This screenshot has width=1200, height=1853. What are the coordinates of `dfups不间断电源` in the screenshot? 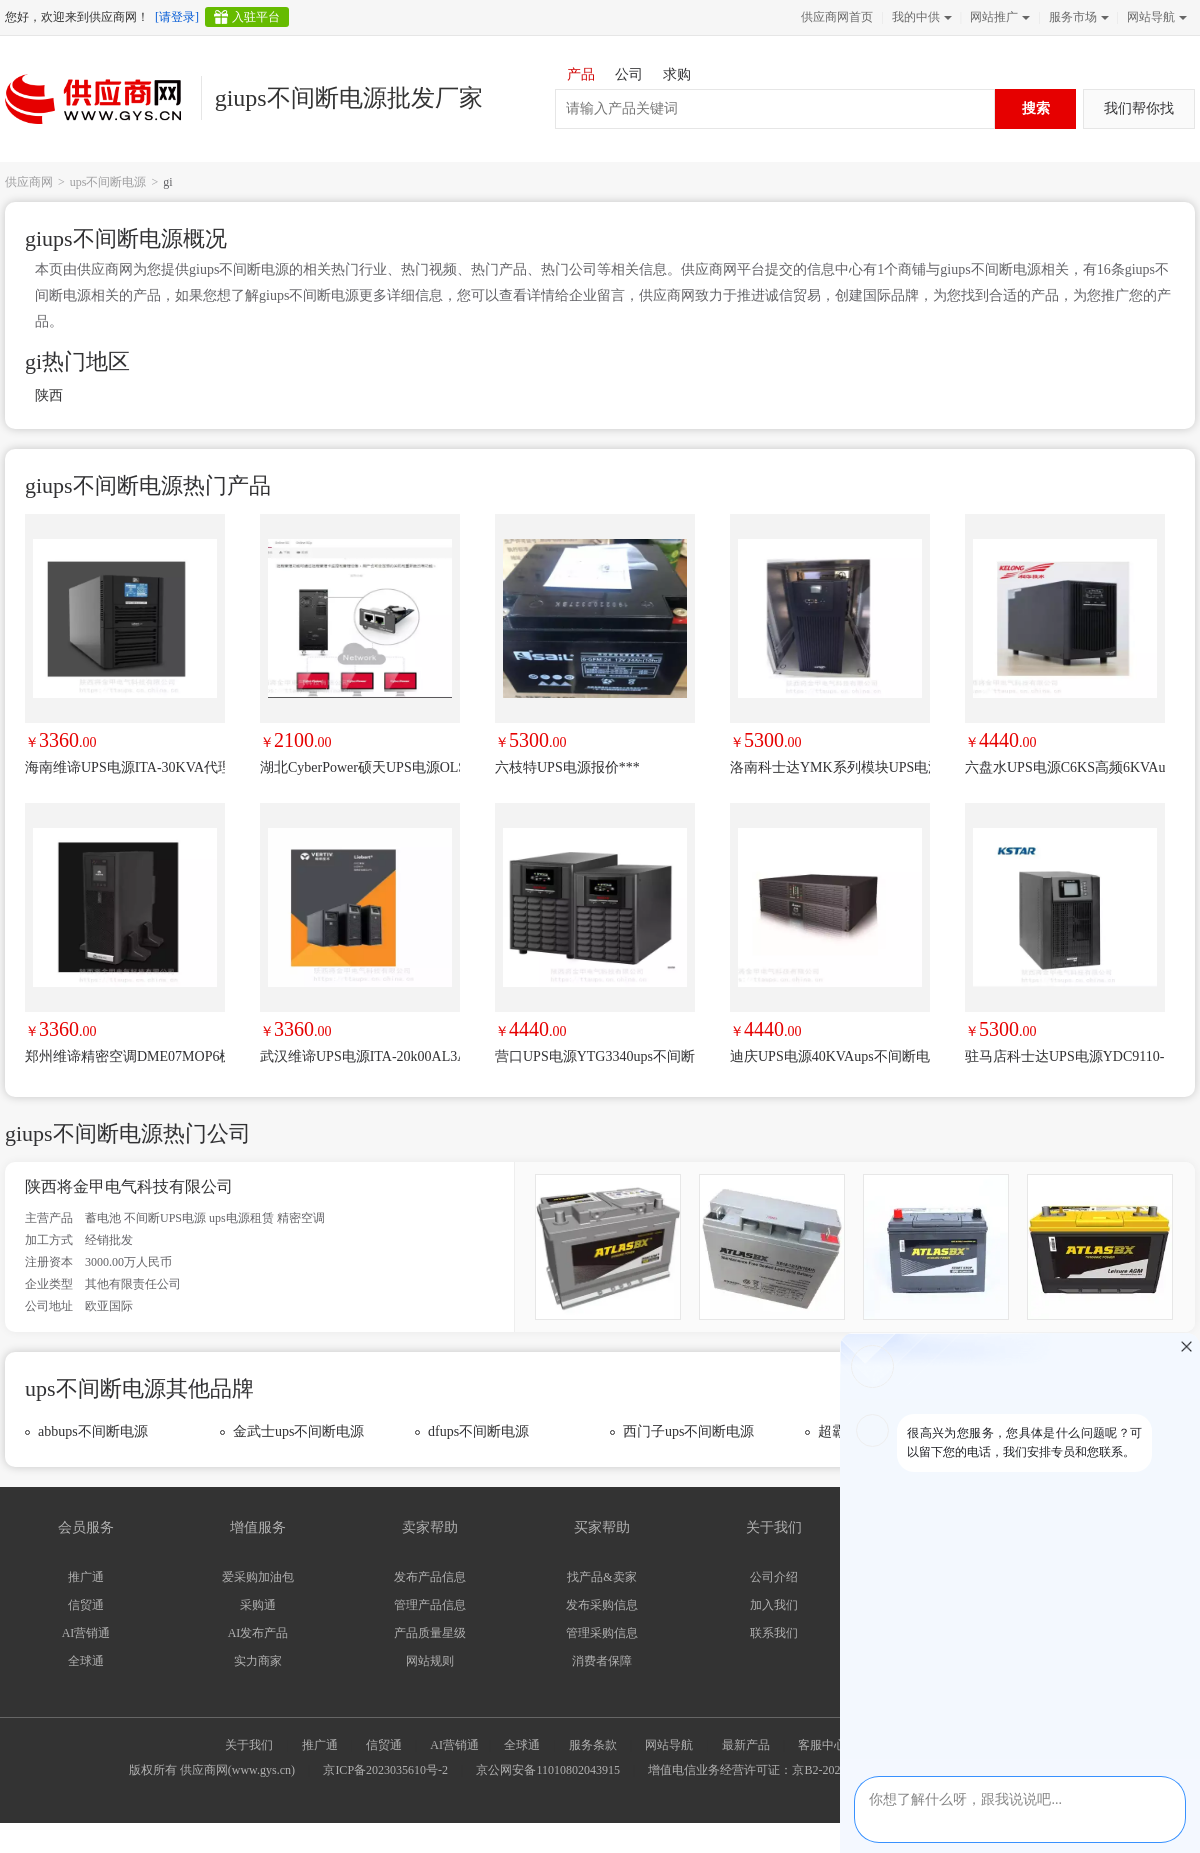 It's located at (478, 1431).